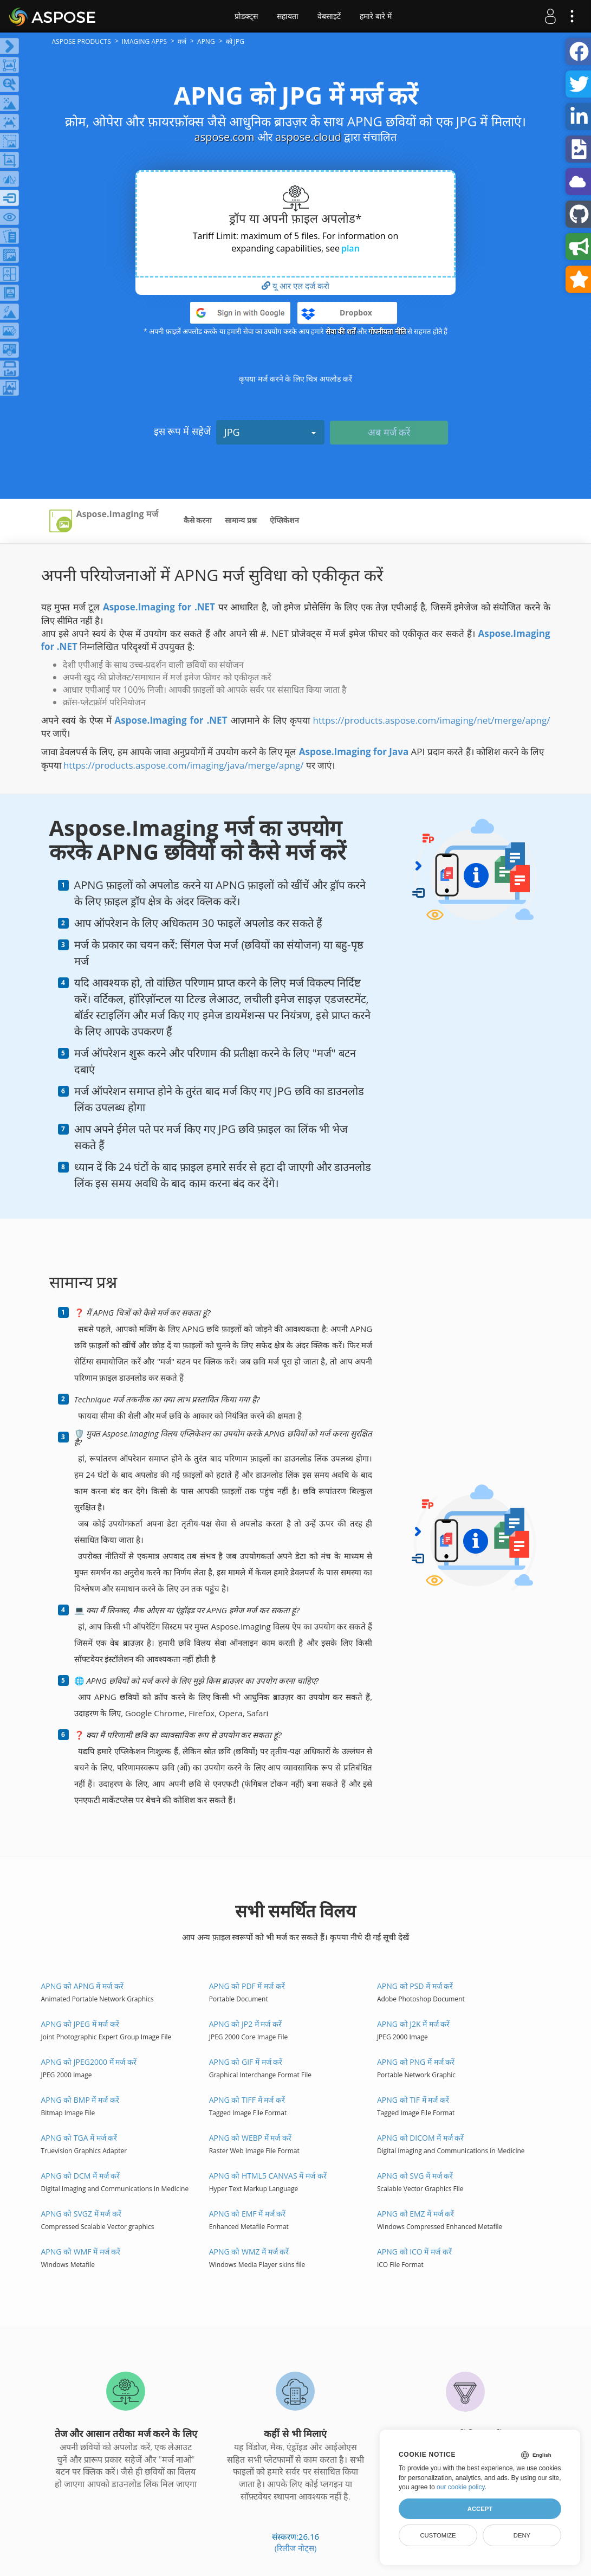 The width and height of the screenshot is (591, 2576). What do you see at coordinates (420, 2138) in the screenshot?
I see `APNG को DICOM में मर्ज करें` at bounding box center [420, 2138].